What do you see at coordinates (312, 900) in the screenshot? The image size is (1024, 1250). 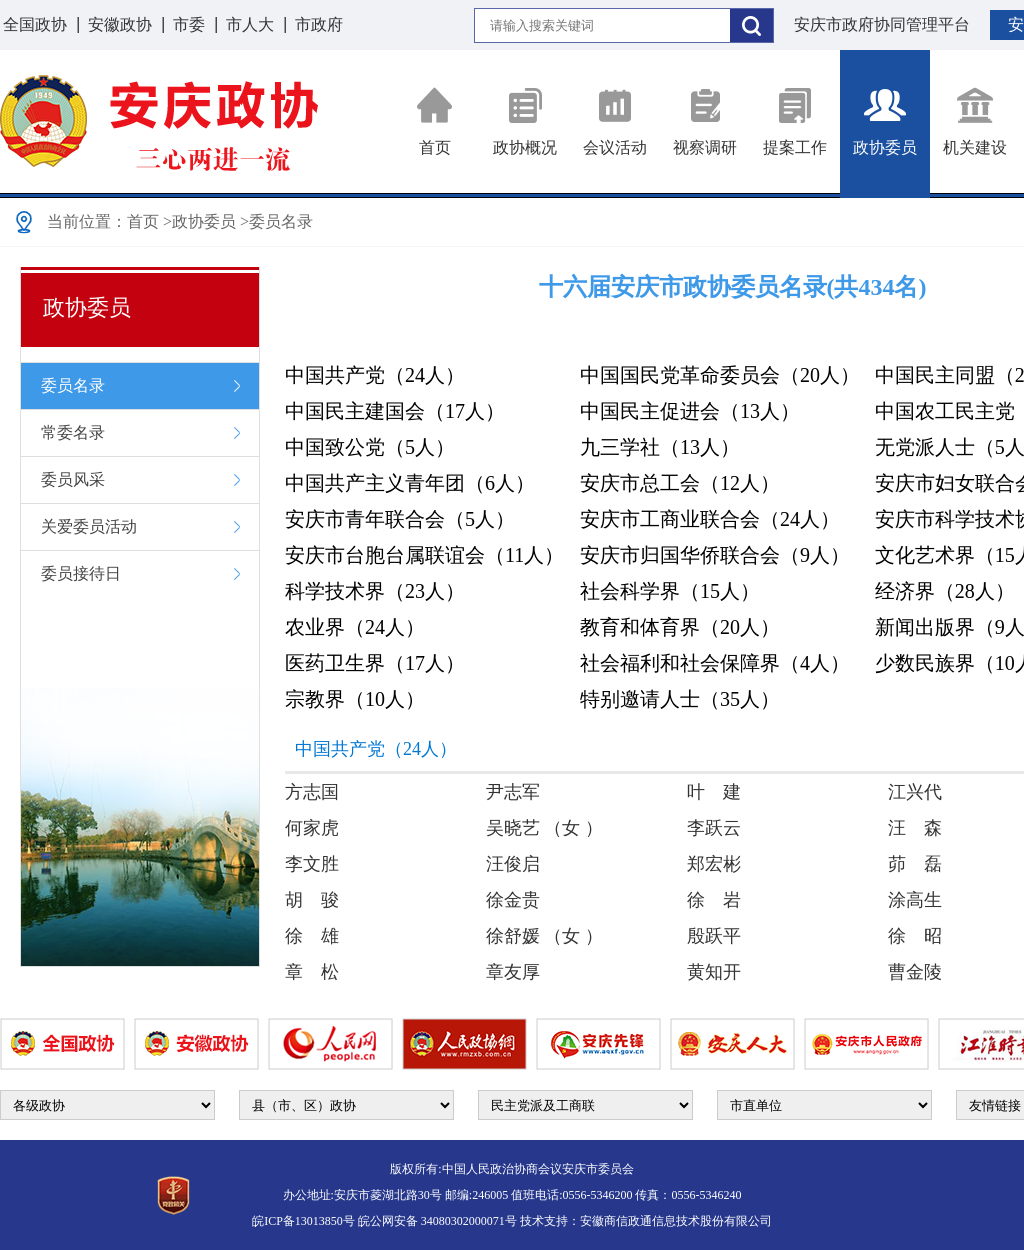 I see `胡 骏` at bounding box center [312, 900].